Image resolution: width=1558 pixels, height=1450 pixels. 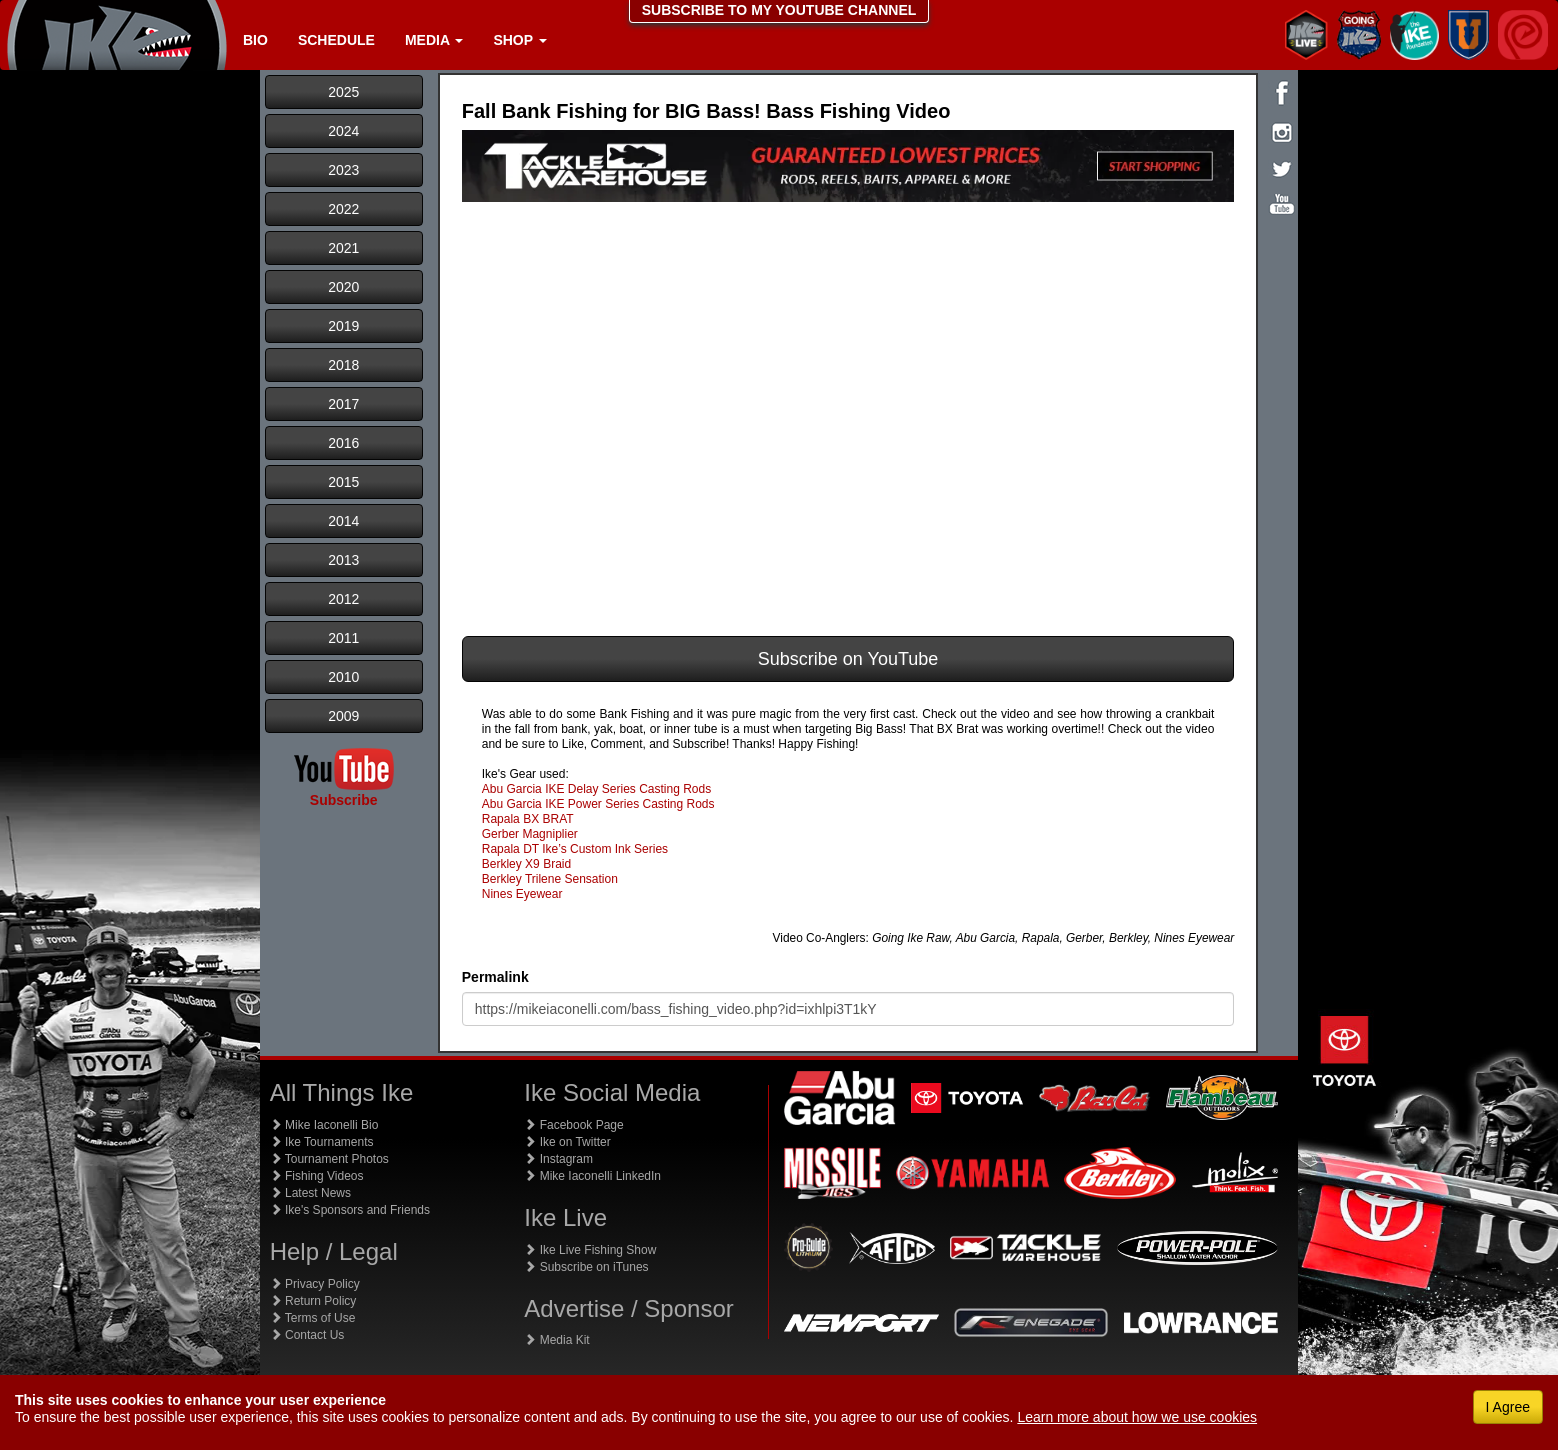 I want to click on SUBSCRIBE TO MY YOUTUBE CHANNEL, so click(x=779, y=10).